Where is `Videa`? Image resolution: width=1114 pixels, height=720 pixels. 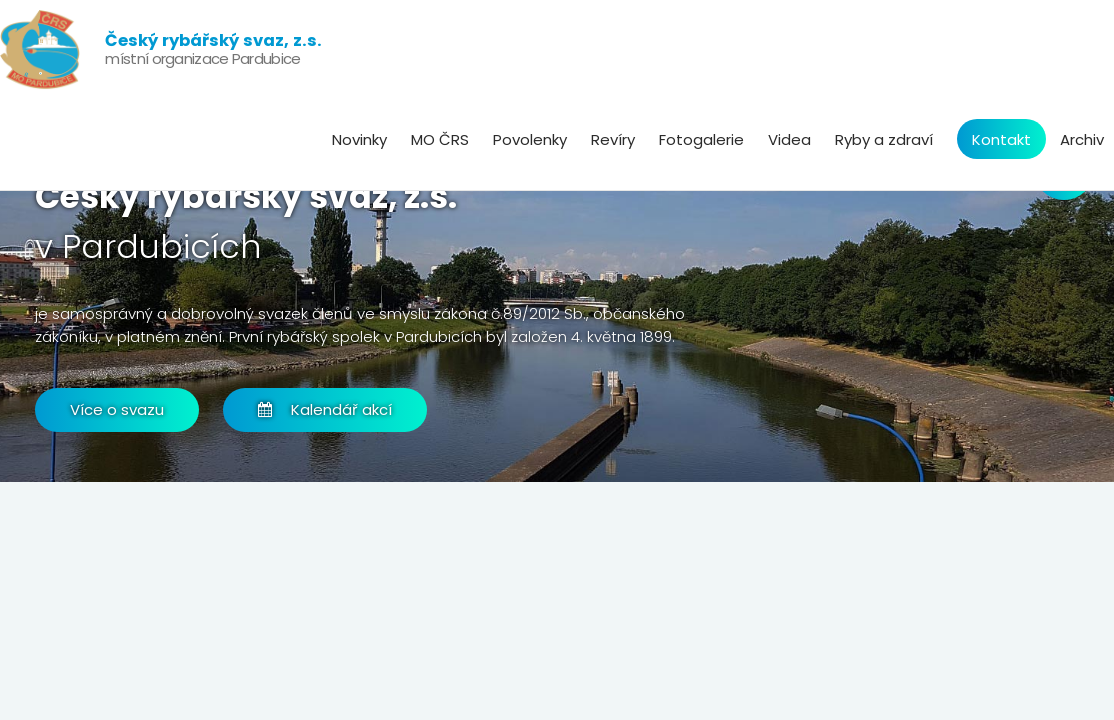 Videa is located at coordinates (789, 139).